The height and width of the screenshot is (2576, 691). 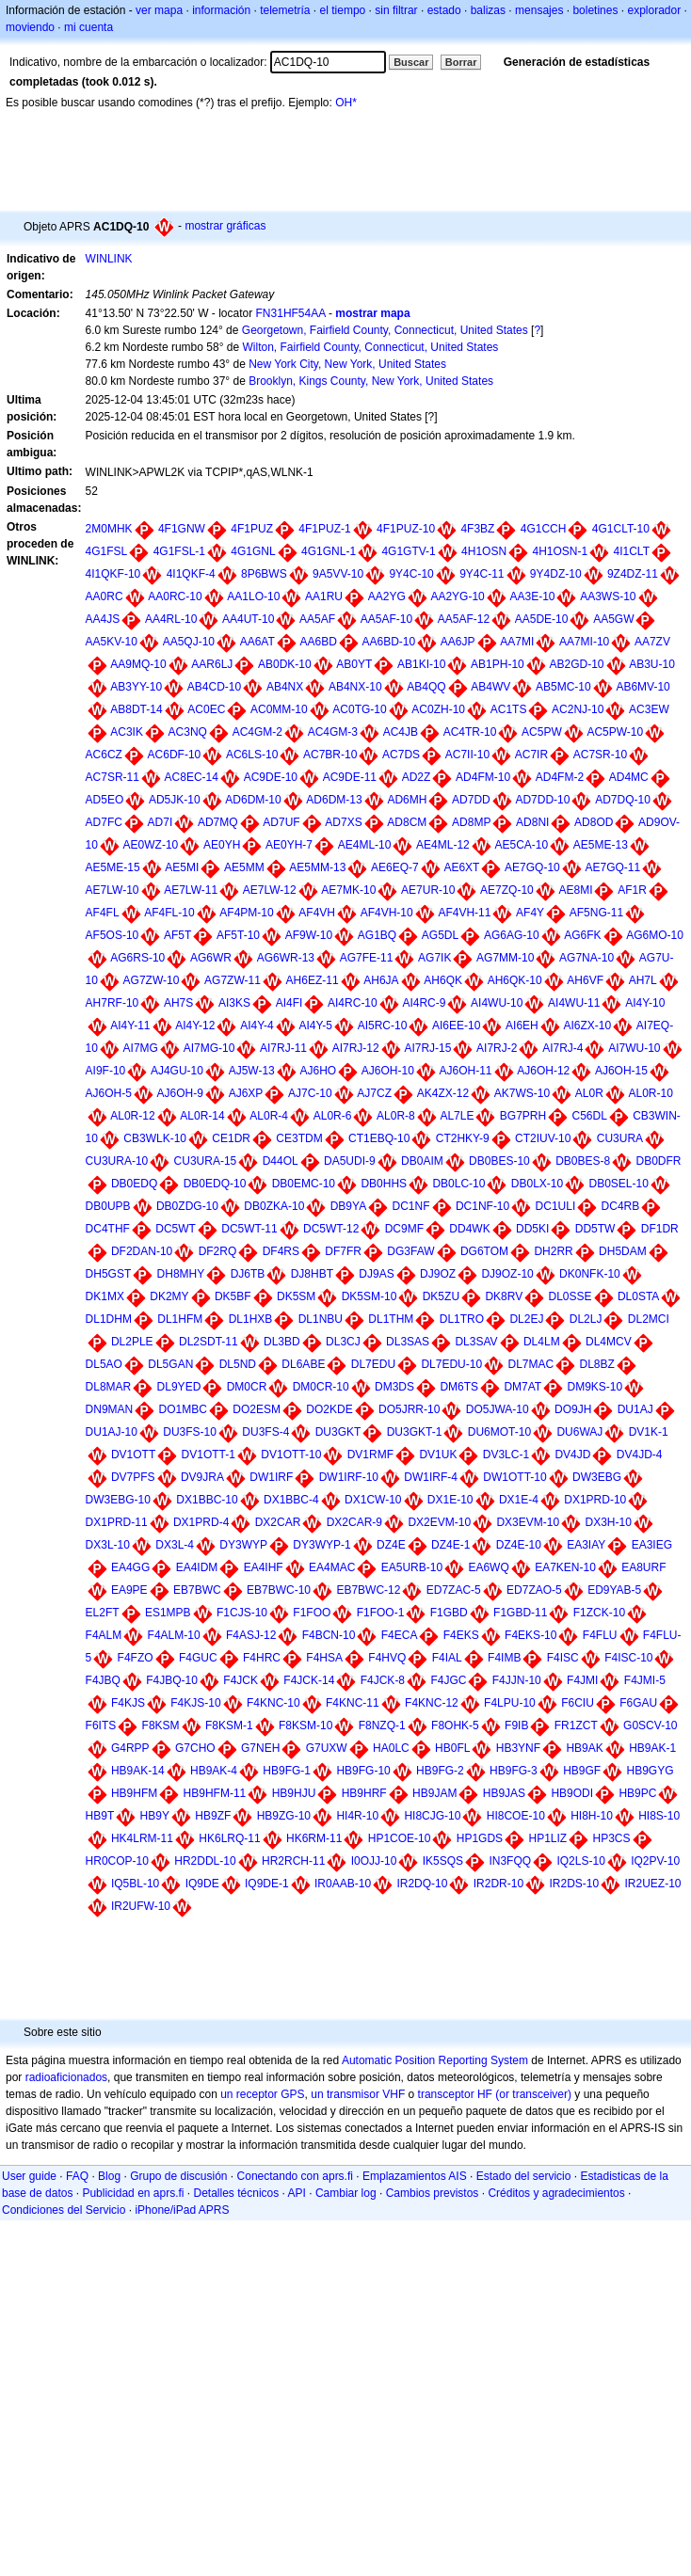 What do you see at coordinates (348, 1206) in the screenshot?
I see `DB9YA` at bounding box center [348, 1206].